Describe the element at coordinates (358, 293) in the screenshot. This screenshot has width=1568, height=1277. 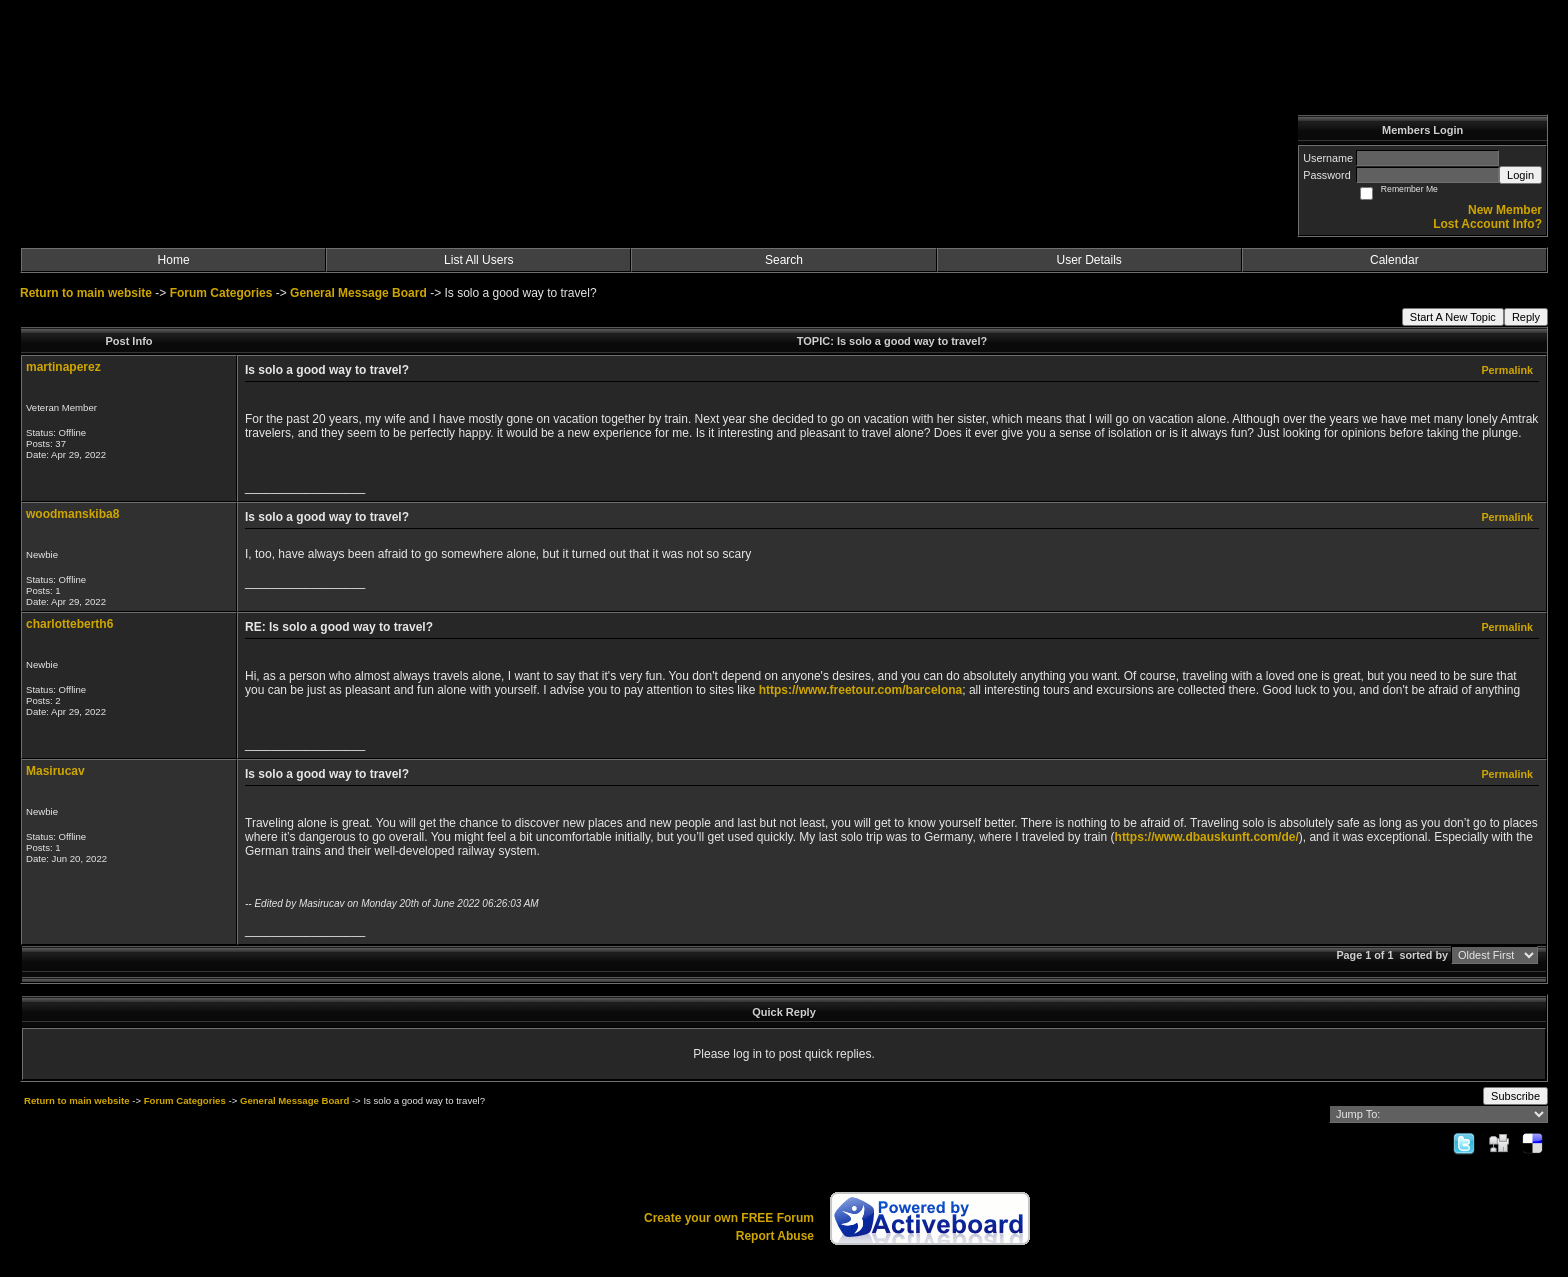
I see `General Message Board` at that location.